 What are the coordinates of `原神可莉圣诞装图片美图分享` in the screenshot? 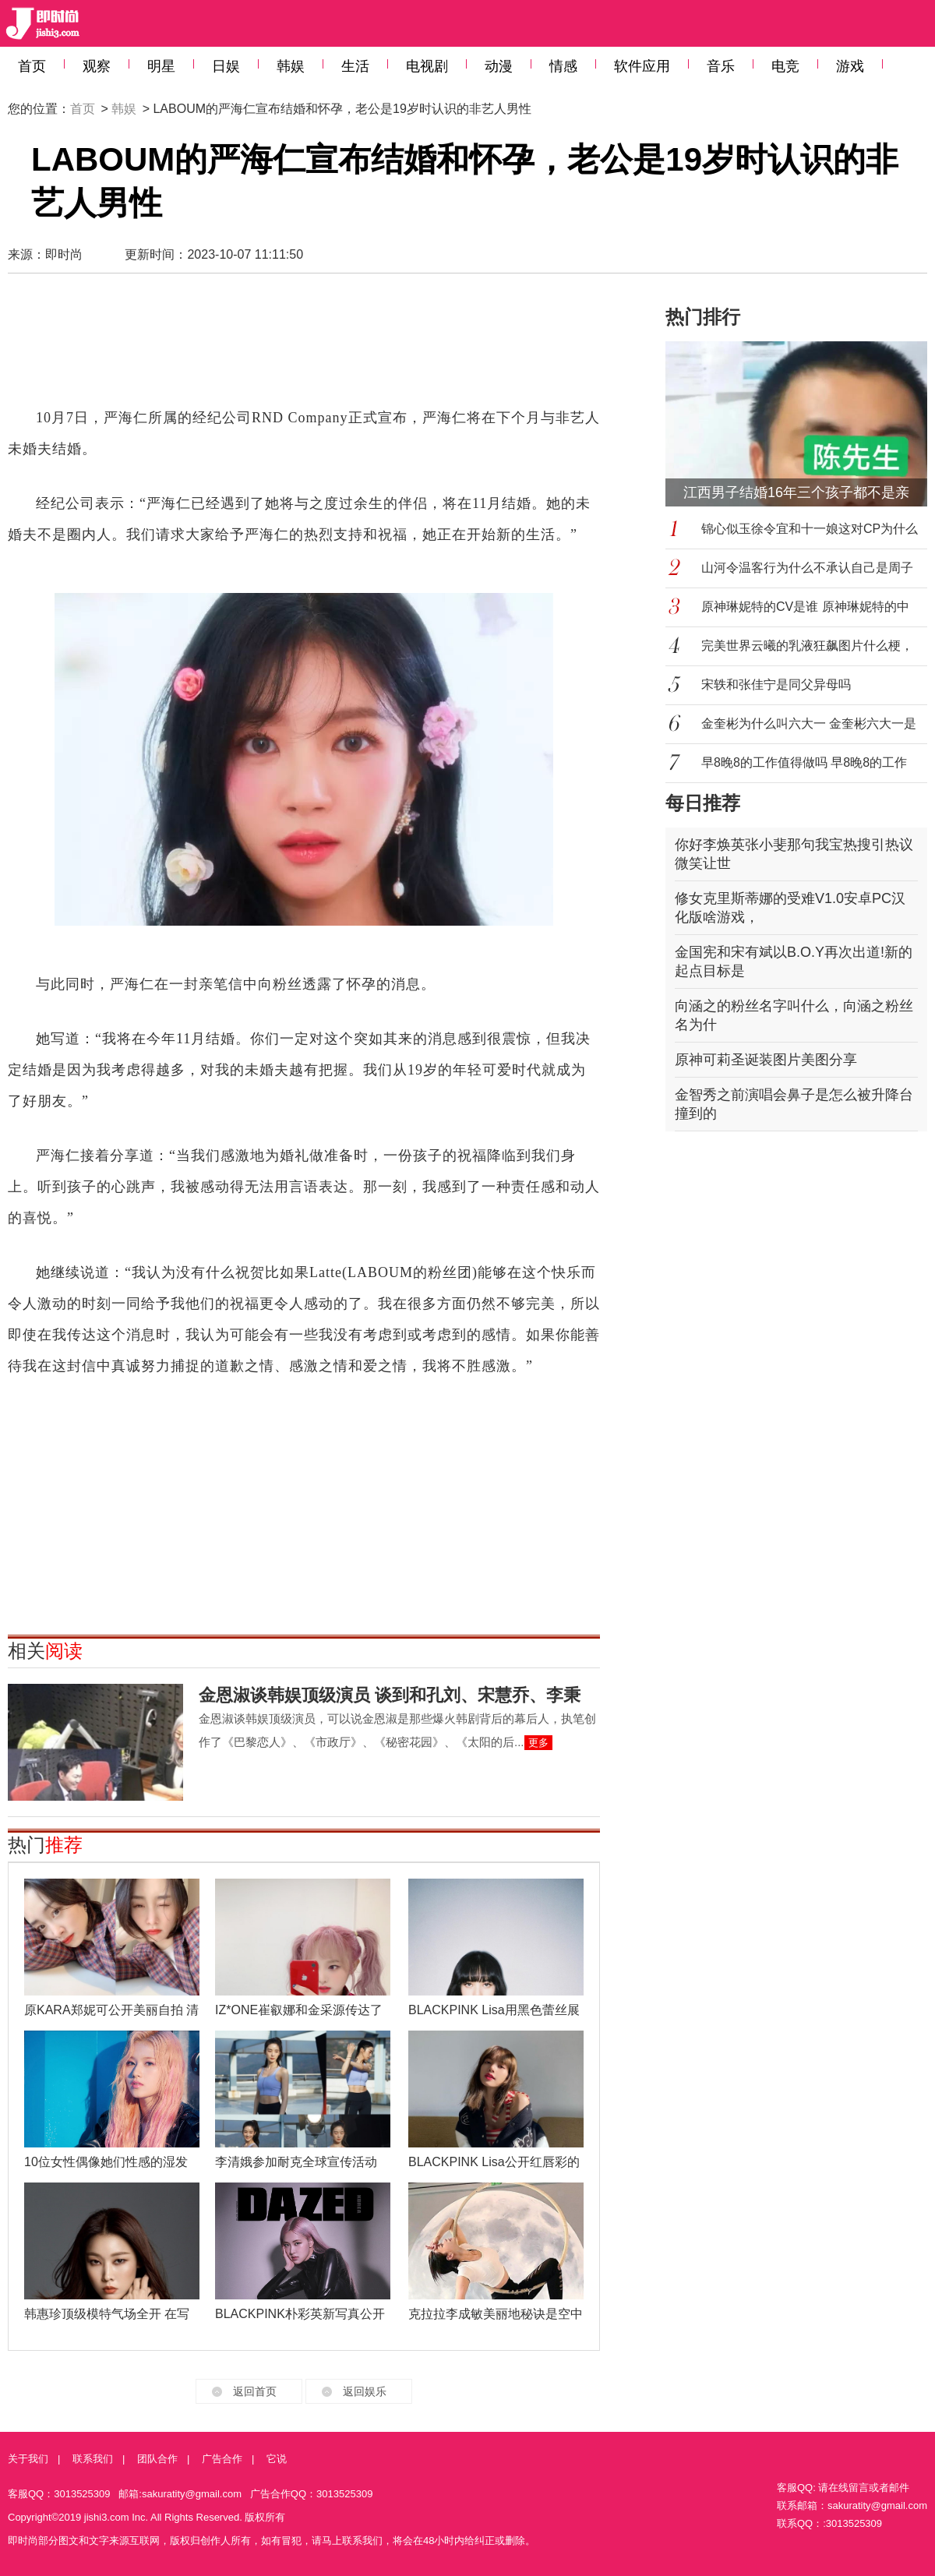 It's located at (766, 1059).